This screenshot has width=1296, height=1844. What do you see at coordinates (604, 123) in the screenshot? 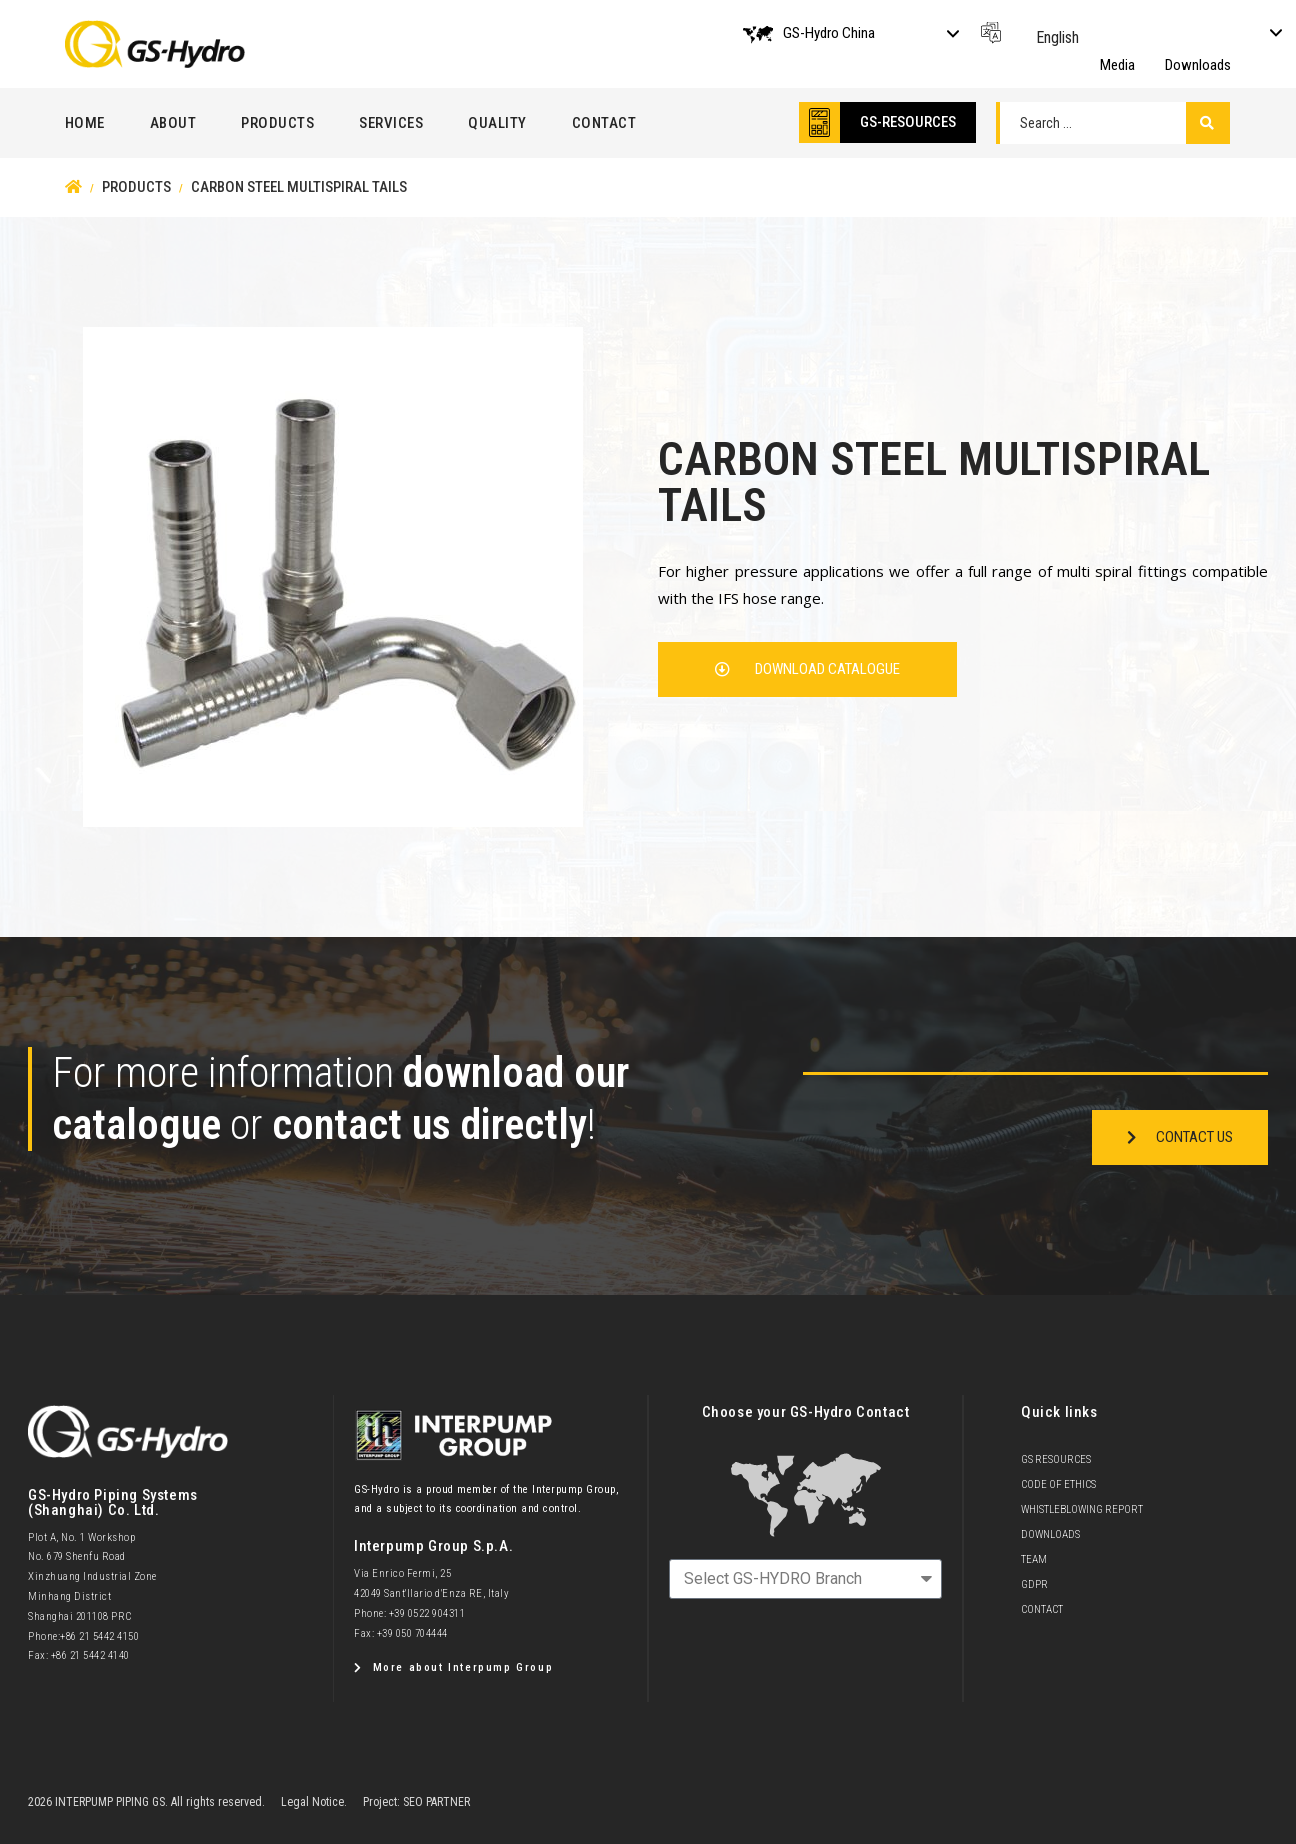
I see `Contact` at bounding box center [604, 123].